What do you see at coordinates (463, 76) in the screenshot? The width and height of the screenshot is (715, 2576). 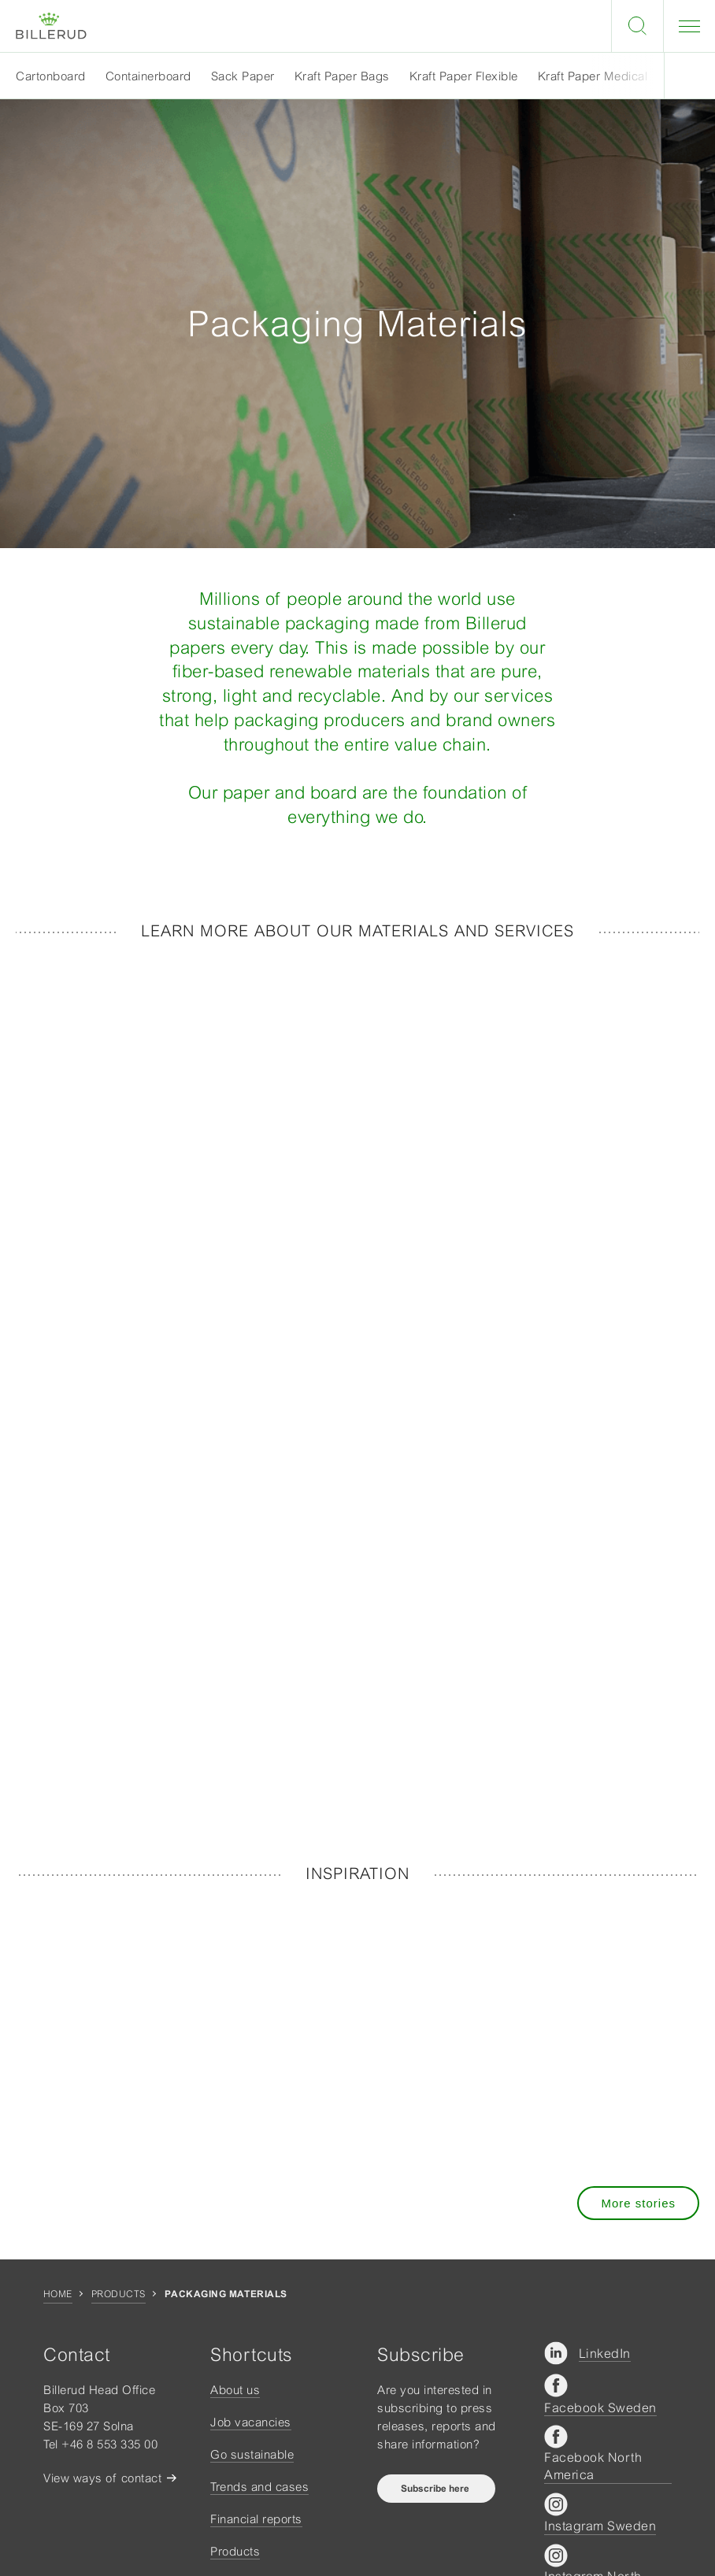 I see `Kraft Paper Flexible` at bounding box center [463, 76].